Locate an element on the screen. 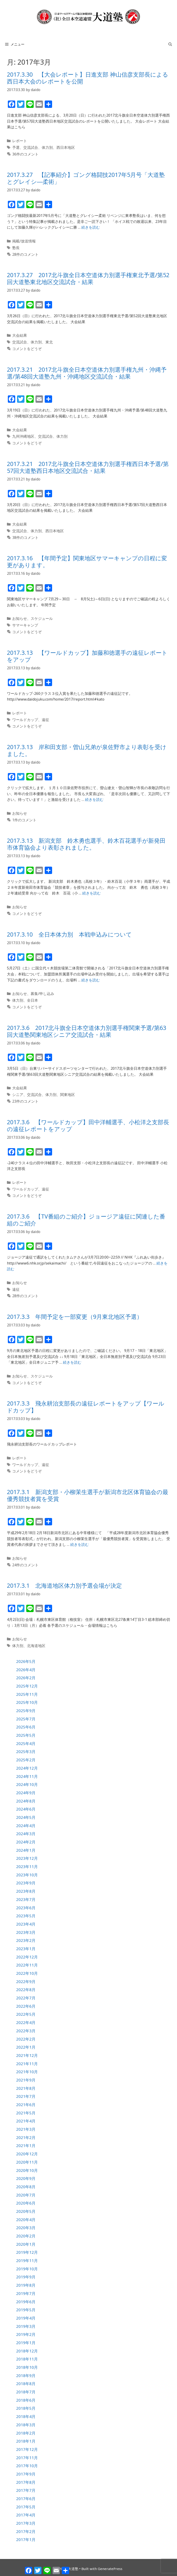  2024年5月 is located at coordinates (25, 1817).